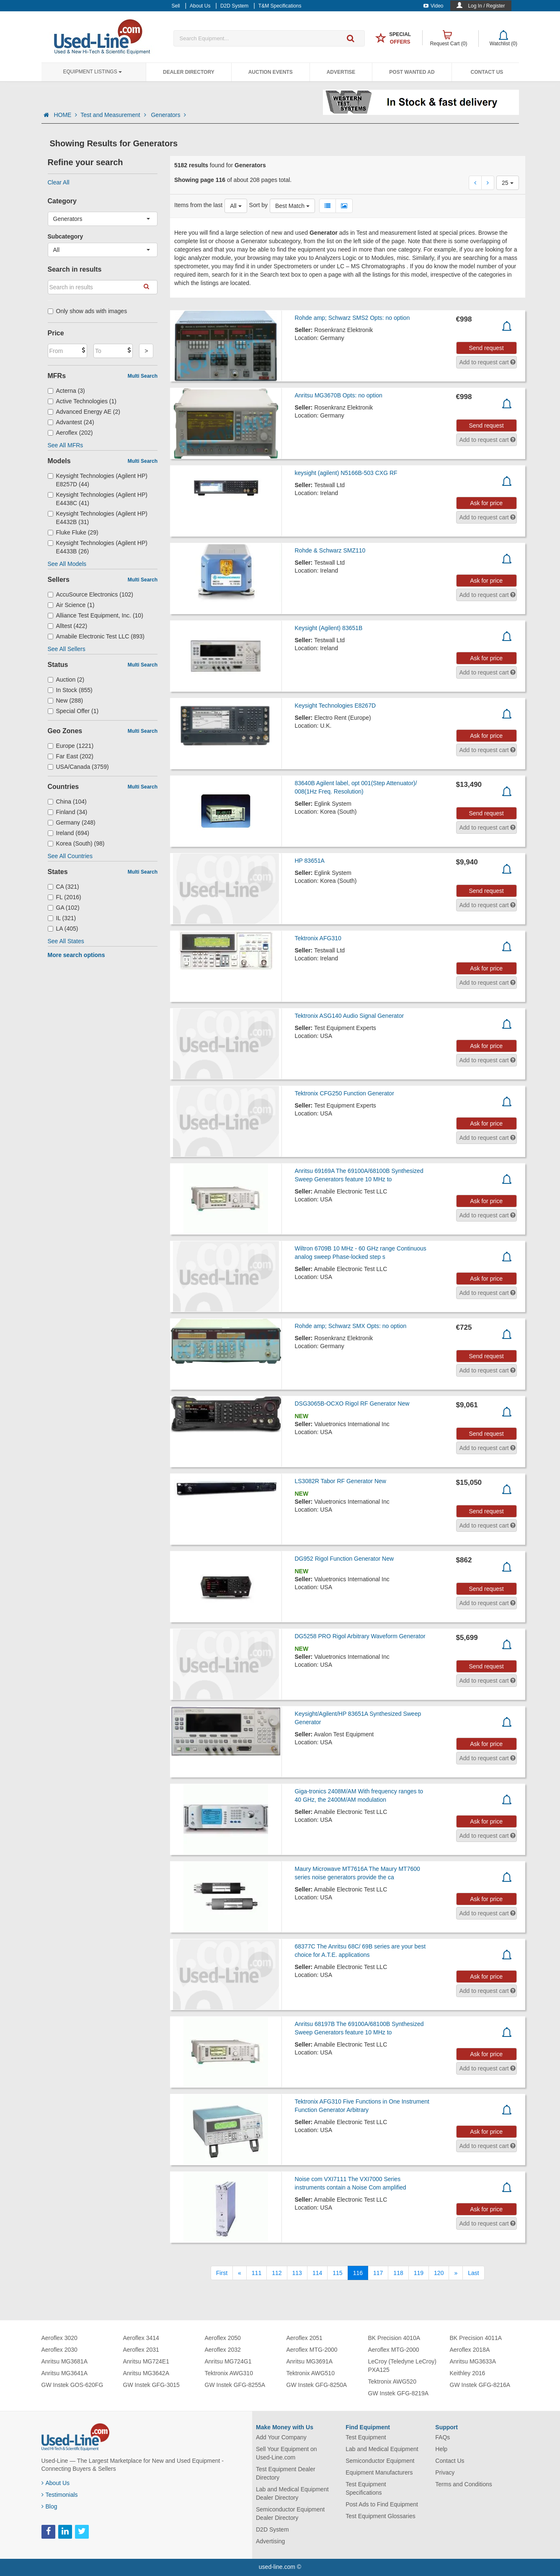  Describe the element at coordinates (95, 615) in the screenshot. I see `Alliance Test Equipment, Inc. (10)` at that location.